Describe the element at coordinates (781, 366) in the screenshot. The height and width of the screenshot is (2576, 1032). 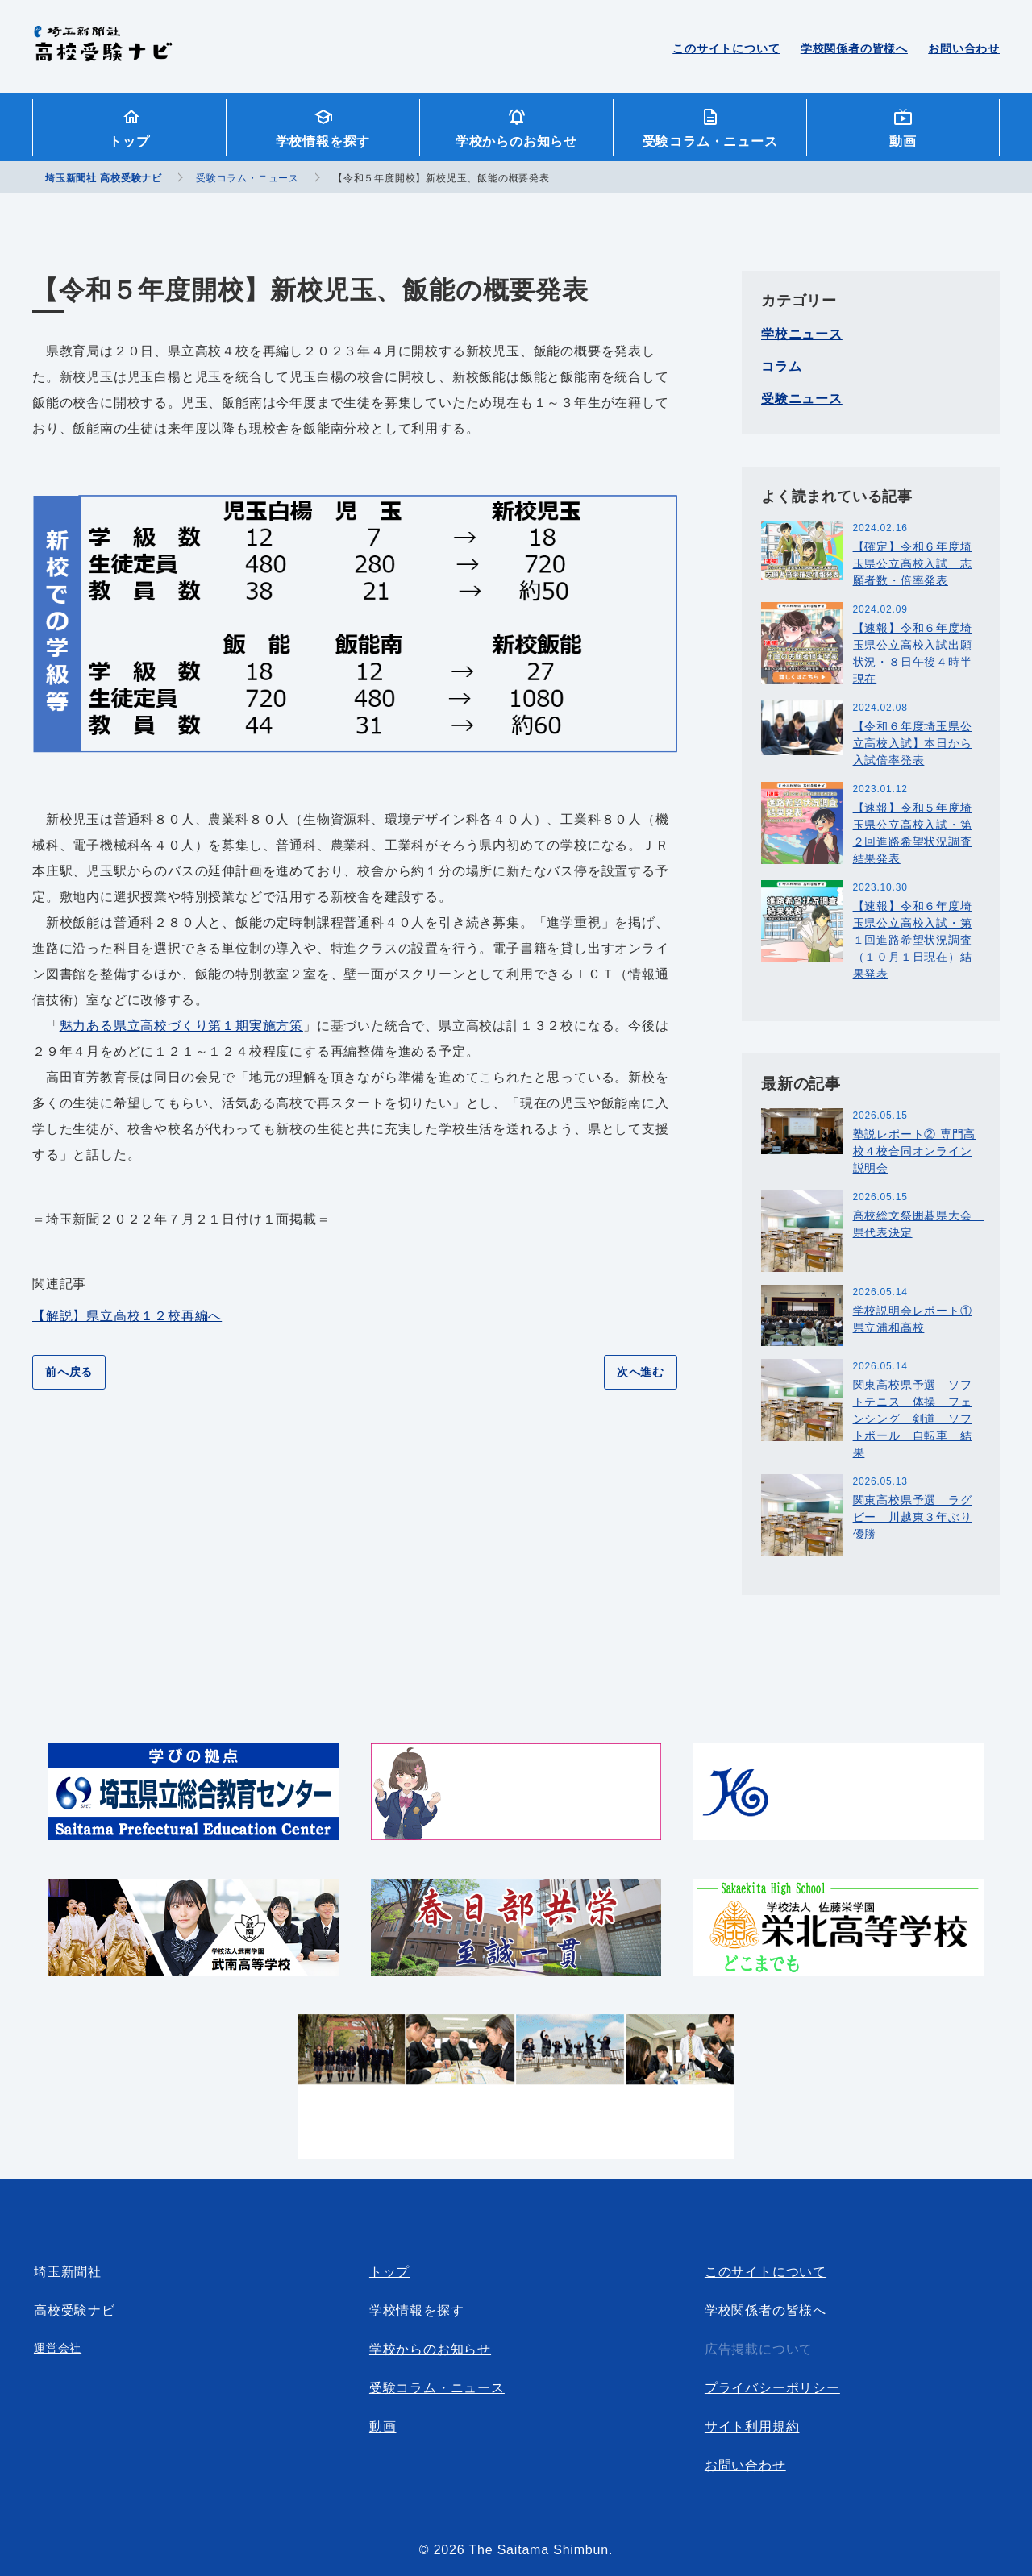
I see `コラム` at that location.